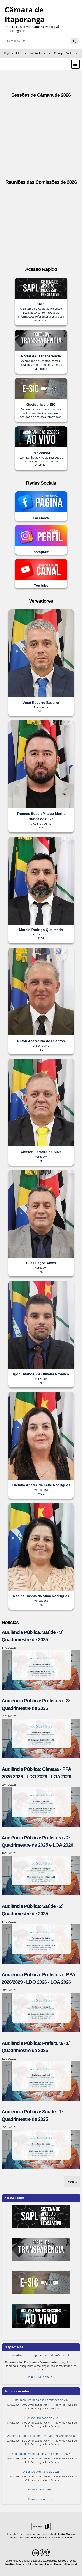 The height and width of the screenshot is (2576, 82). Describe the element at coordinates (41, 1596) in the screenshot. I see `Rita de Cássia da Silva Rodrigues` at that location.